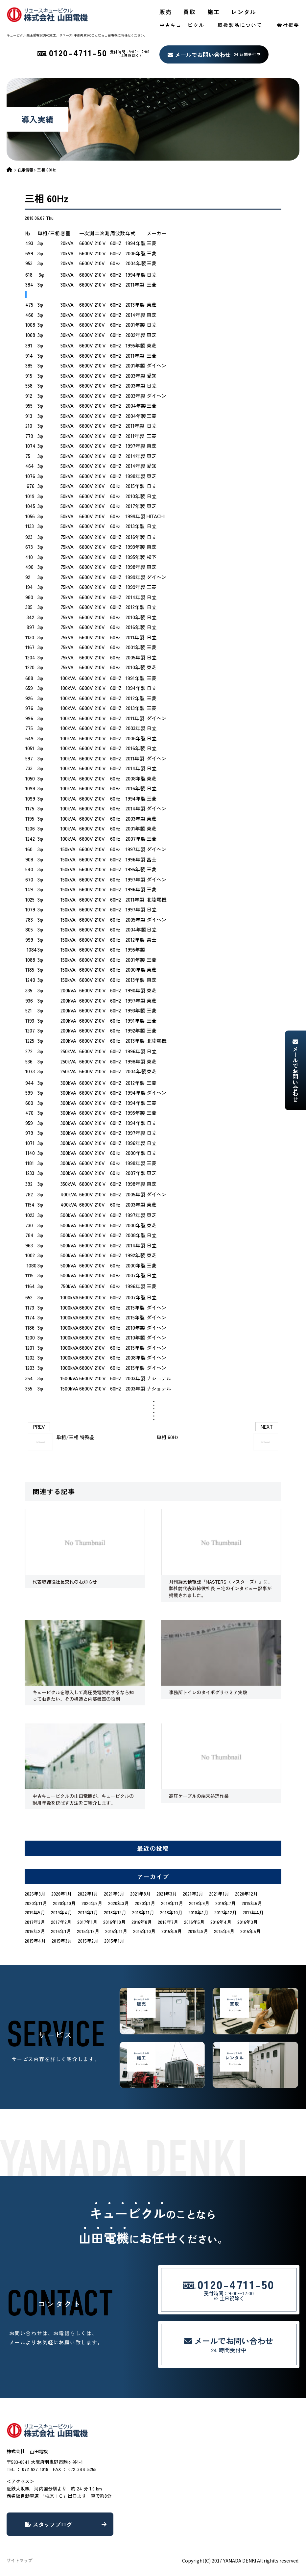  Describe the element at coordinates (213, 12) in the screenshot. I see `施工` at that location.